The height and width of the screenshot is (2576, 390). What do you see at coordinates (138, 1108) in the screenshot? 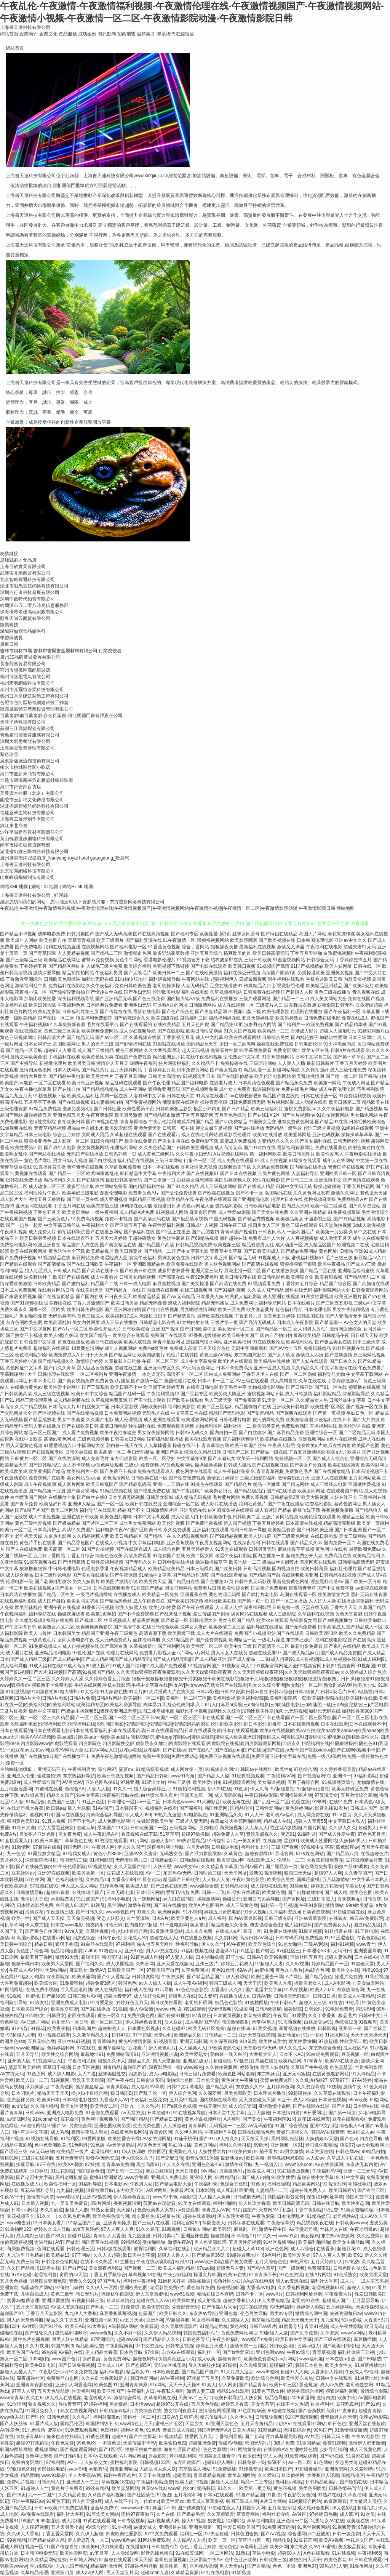
I see `欧美性爱第十页` at bounding box center [138, 1108].